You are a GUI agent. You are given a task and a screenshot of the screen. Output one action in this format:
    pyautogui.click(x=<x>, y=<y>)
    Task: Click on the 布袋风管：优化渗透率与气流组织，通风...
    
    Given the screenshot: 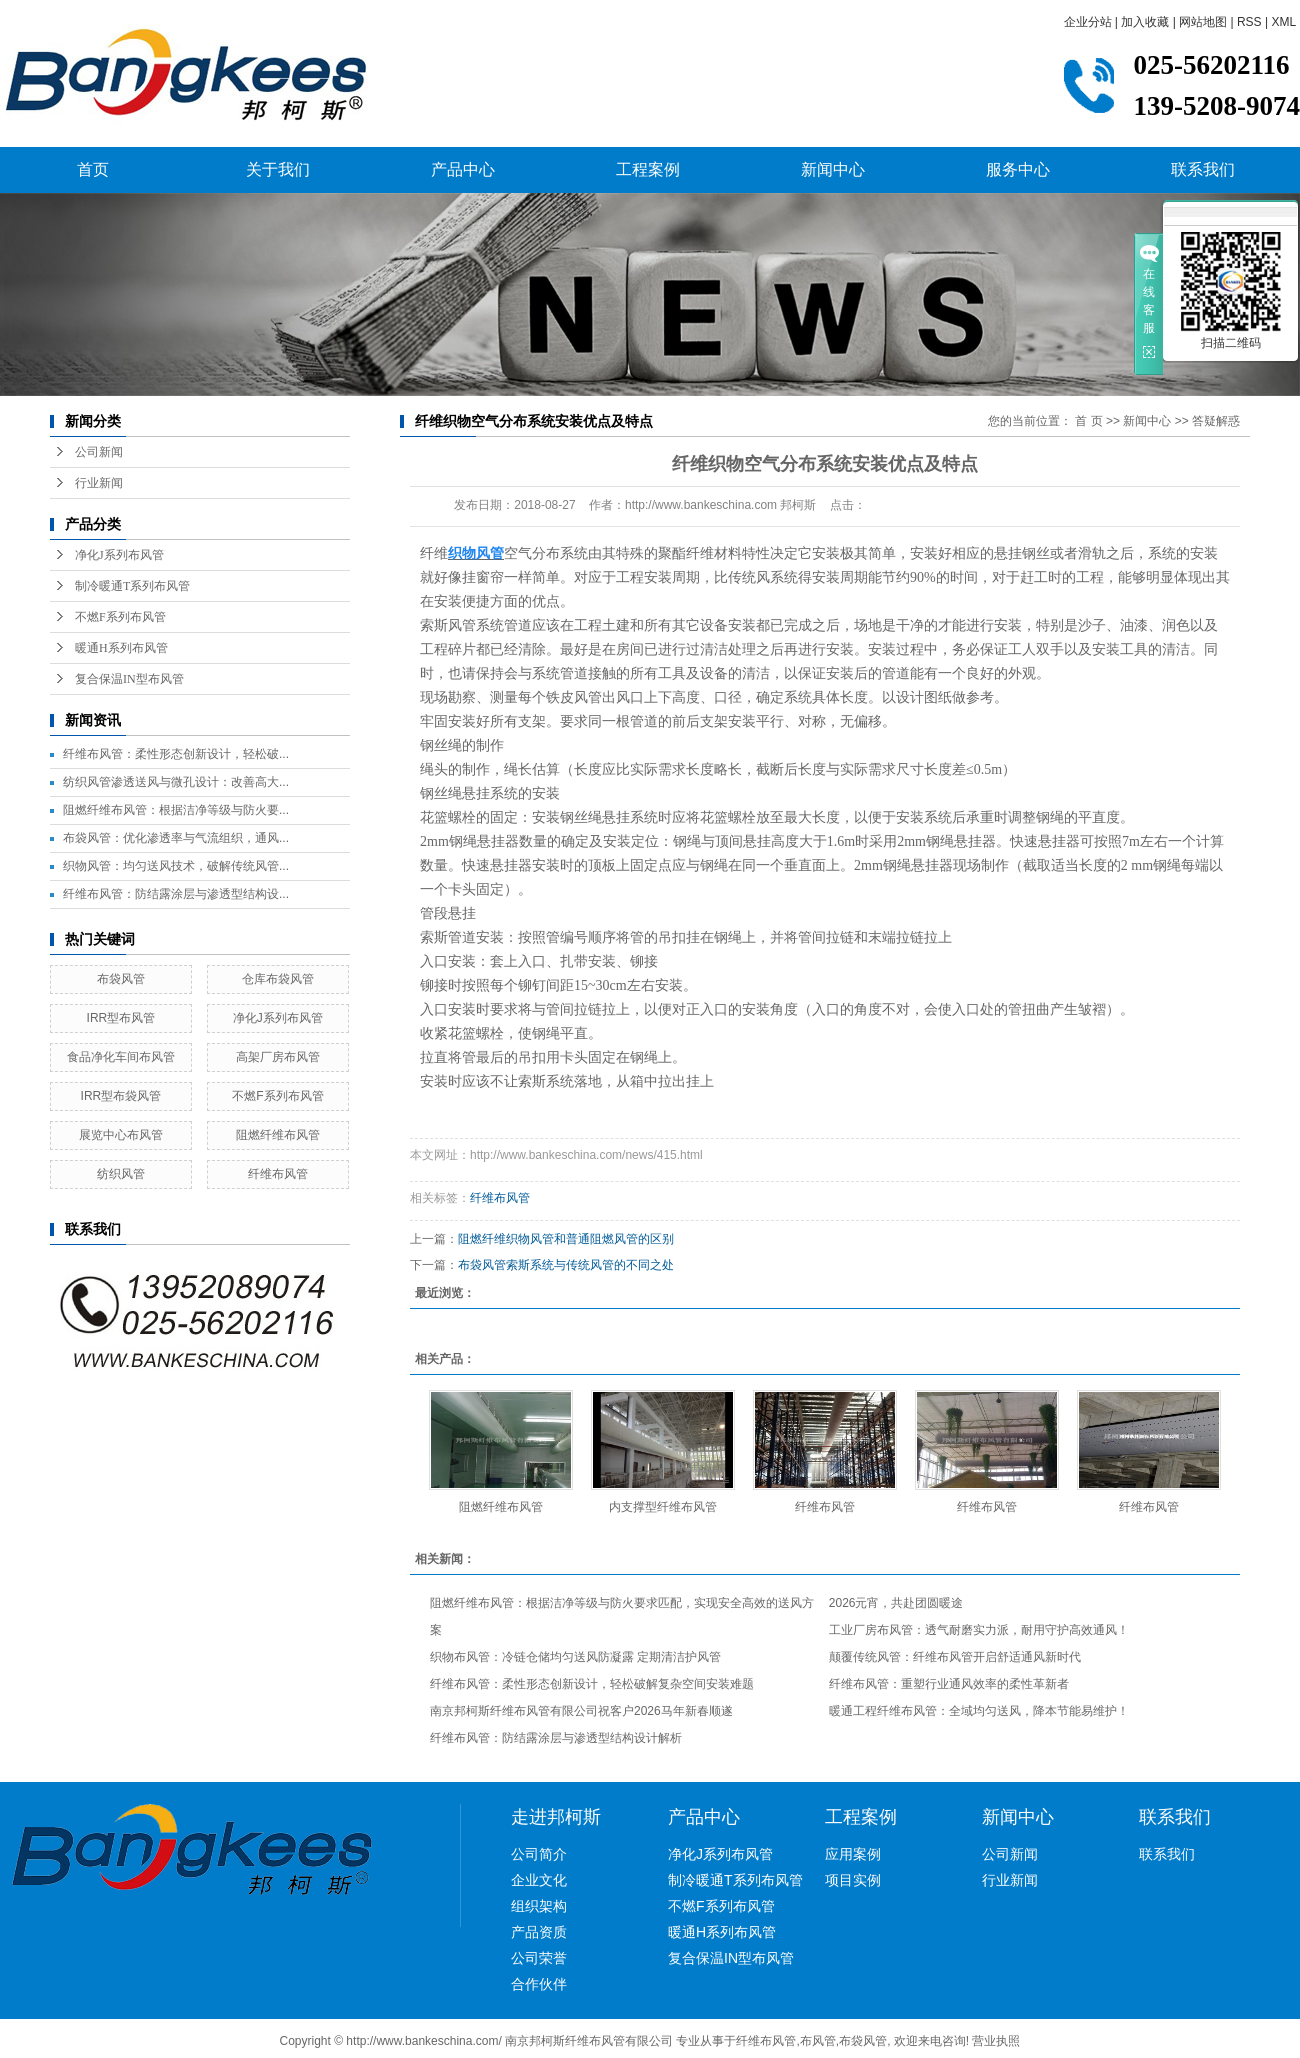 What is the action you would take?
    pyautogui.click(x=176, y=838)
    